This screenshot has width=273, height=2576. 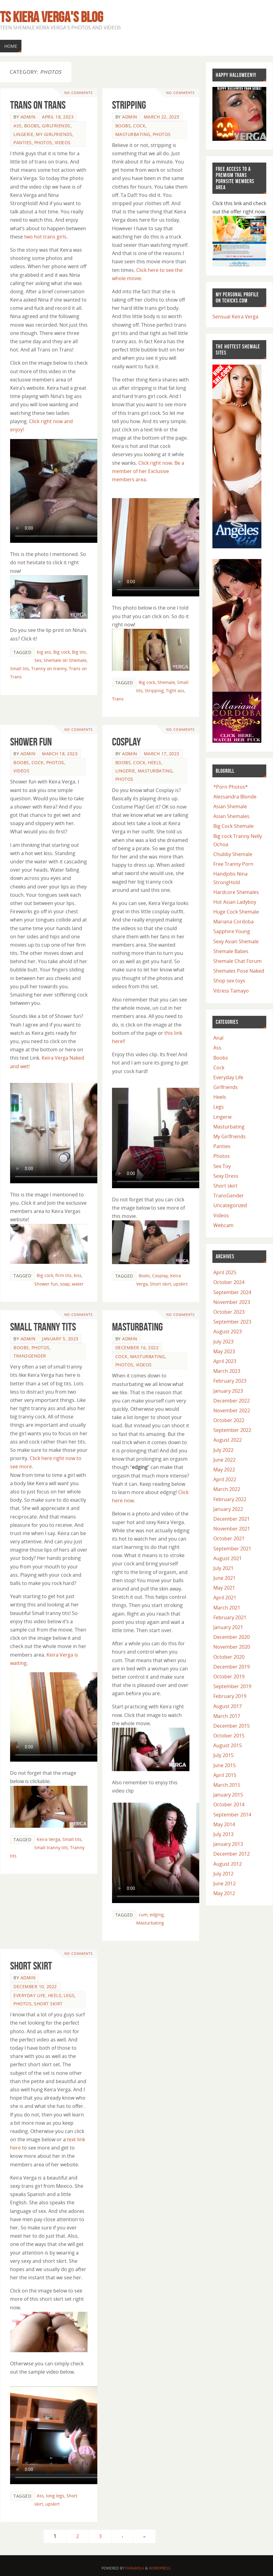 I want to click on March 22, 2023, so click(x=161, y=117).